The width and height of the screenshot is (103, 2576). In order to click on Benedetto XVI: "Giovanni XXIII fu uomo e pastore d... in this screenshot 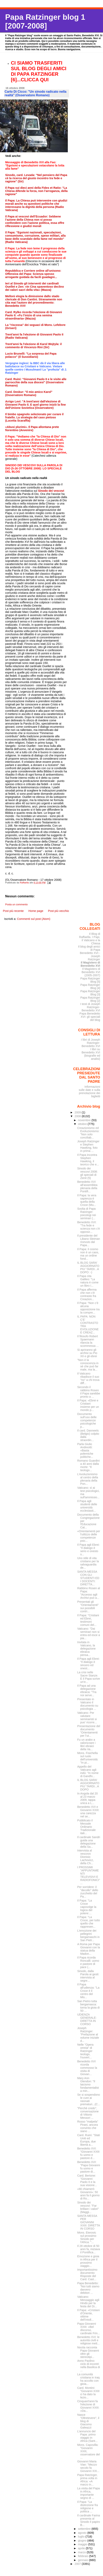, I will do `click(88, 2153)`.